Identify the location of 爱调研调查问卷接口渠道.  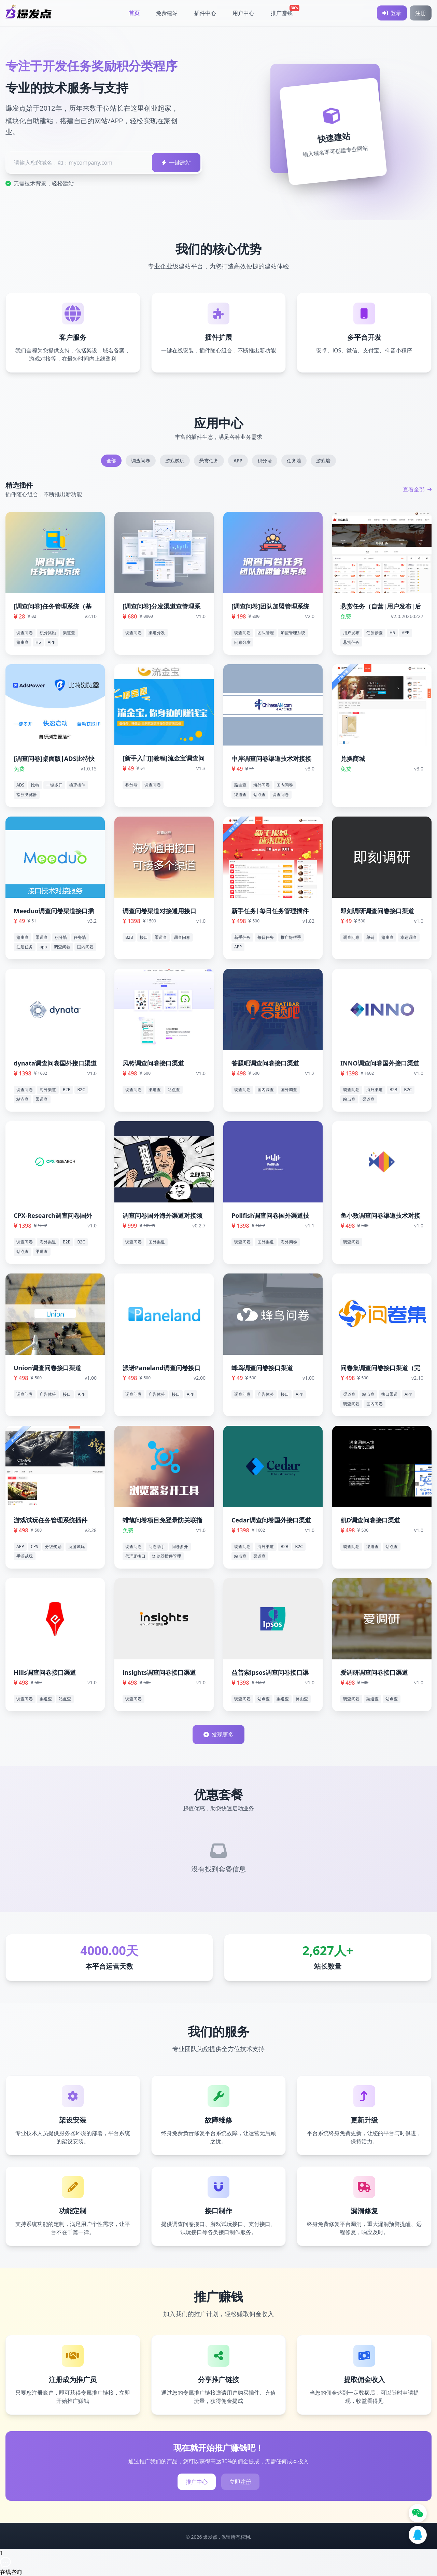
(374, 1672).